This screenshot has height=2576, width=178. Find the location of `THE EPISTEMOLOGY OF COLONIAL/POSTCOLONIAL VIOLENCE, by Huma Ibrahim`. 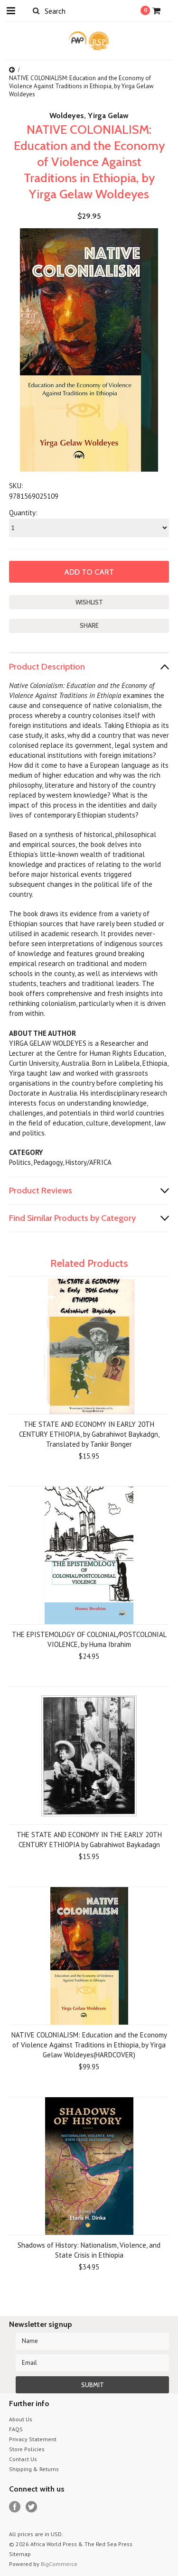

THE EPISTEMOLOGY OF COLONIAL/POSTCOLONIAL VIOLENCE, by Huma Ibrahim is located at coordinates (89, 1639).